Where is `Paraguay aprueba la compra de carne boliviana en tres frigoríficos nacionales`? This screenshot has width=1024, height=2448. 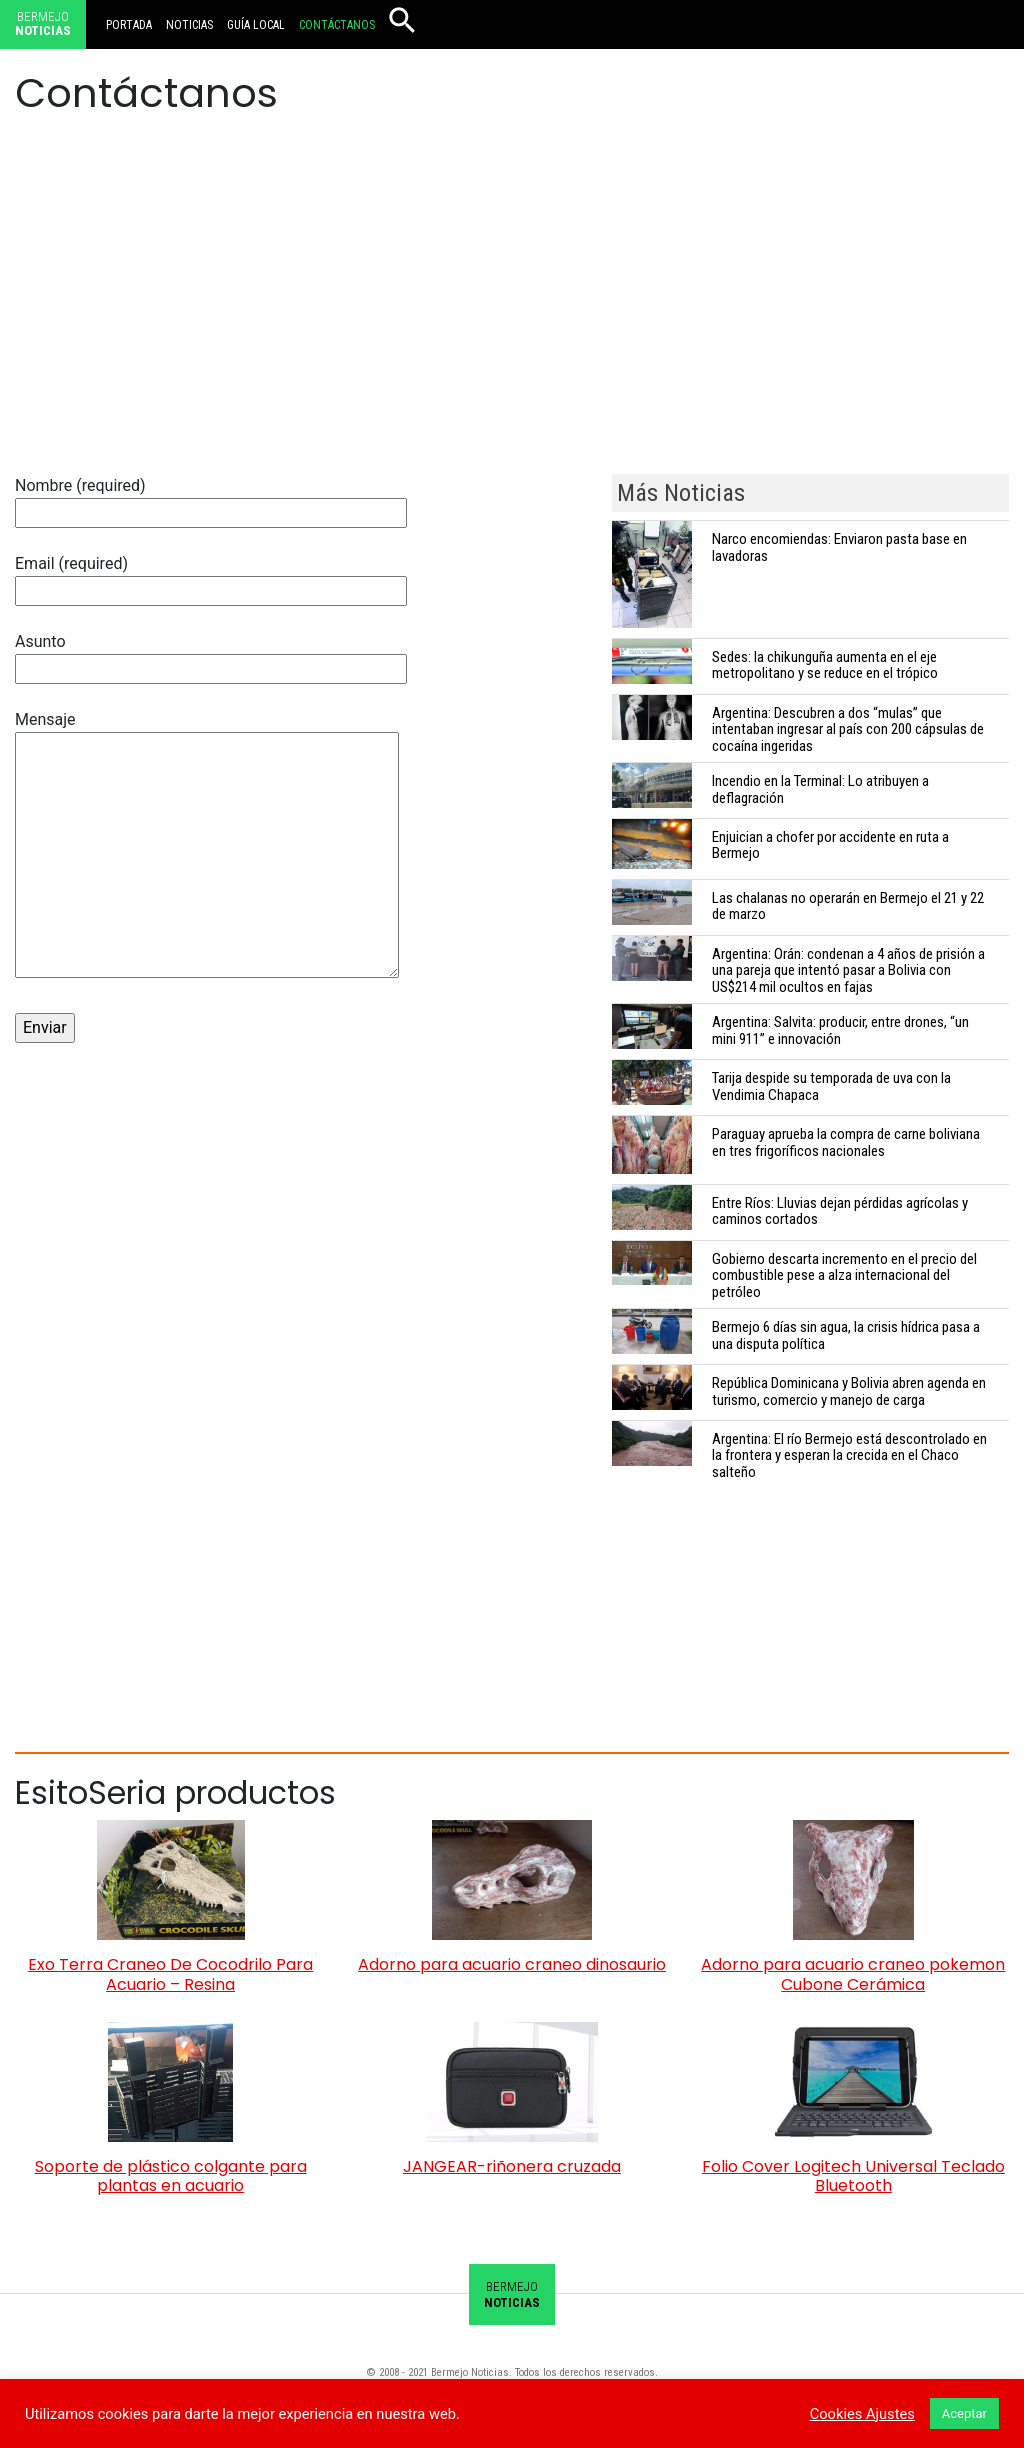 Paraguay aprueba la compra de carne boliviana en tres frigoríficos nacionales is located at coordinates (846, 1142).